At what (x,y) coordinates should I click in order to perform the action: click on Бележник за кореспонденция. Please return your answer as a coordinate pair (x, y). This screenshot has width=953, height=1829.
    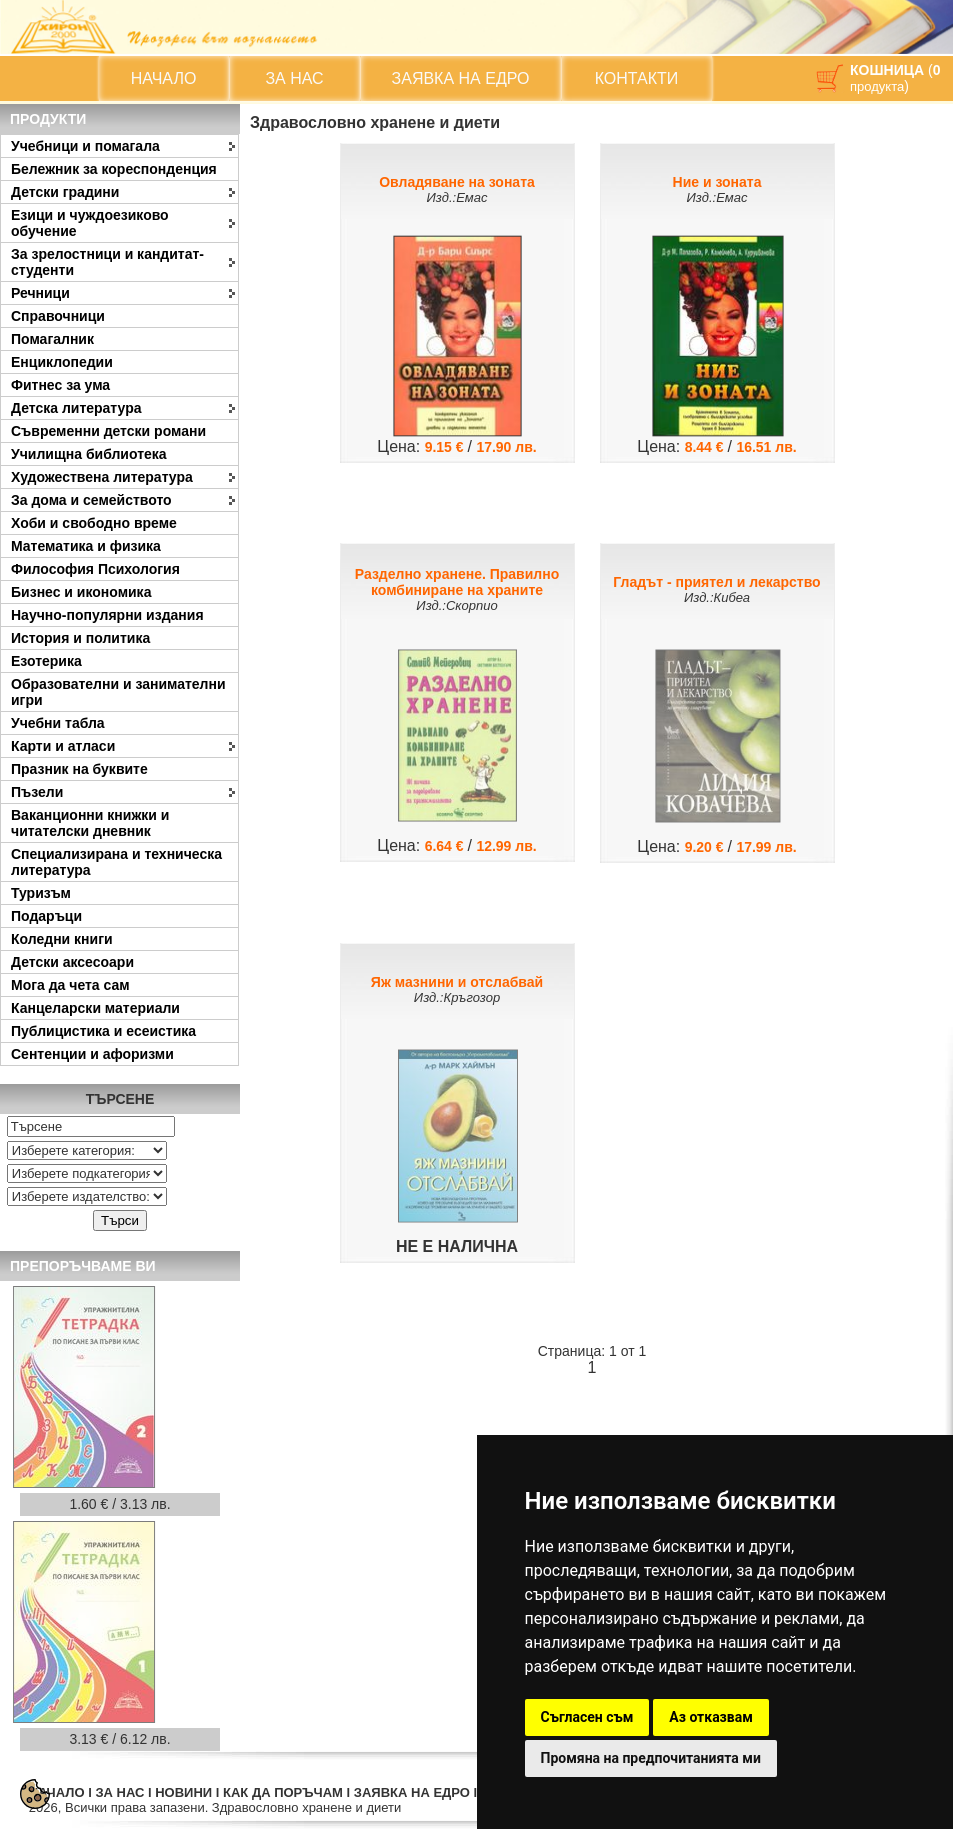
    Looking at the image, I should click on (114, 169).